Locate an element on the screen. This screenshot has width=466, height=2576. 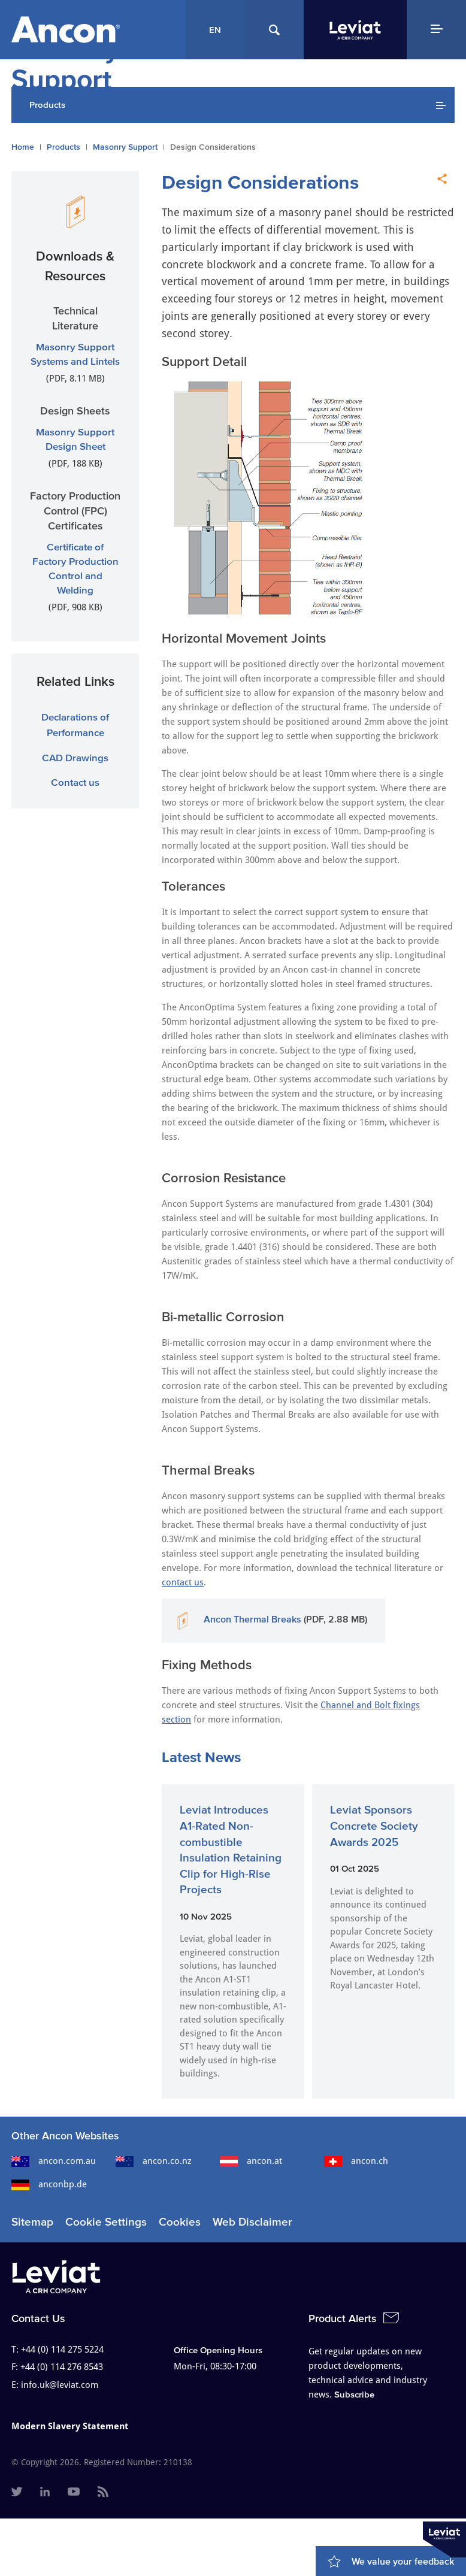
ancon.com.au is located at coordinates (53, 2161).